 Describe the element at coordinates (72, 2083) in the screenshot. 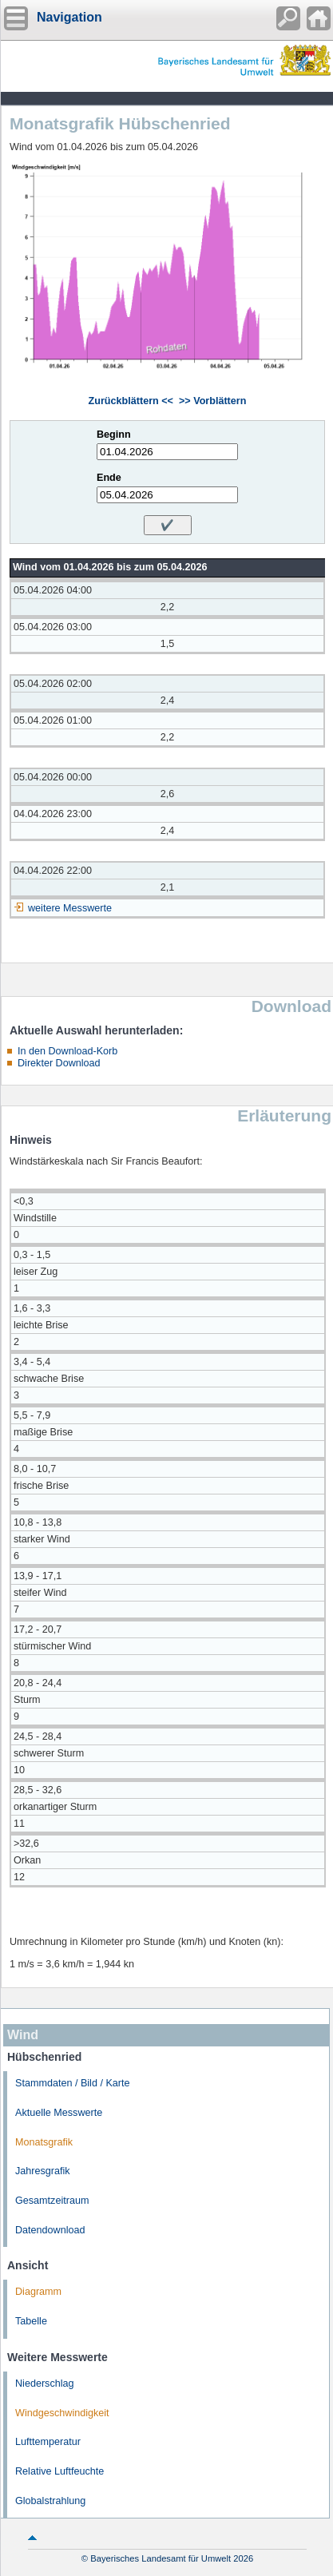

I see `Stammdaten / Bild / Karte` at that location.